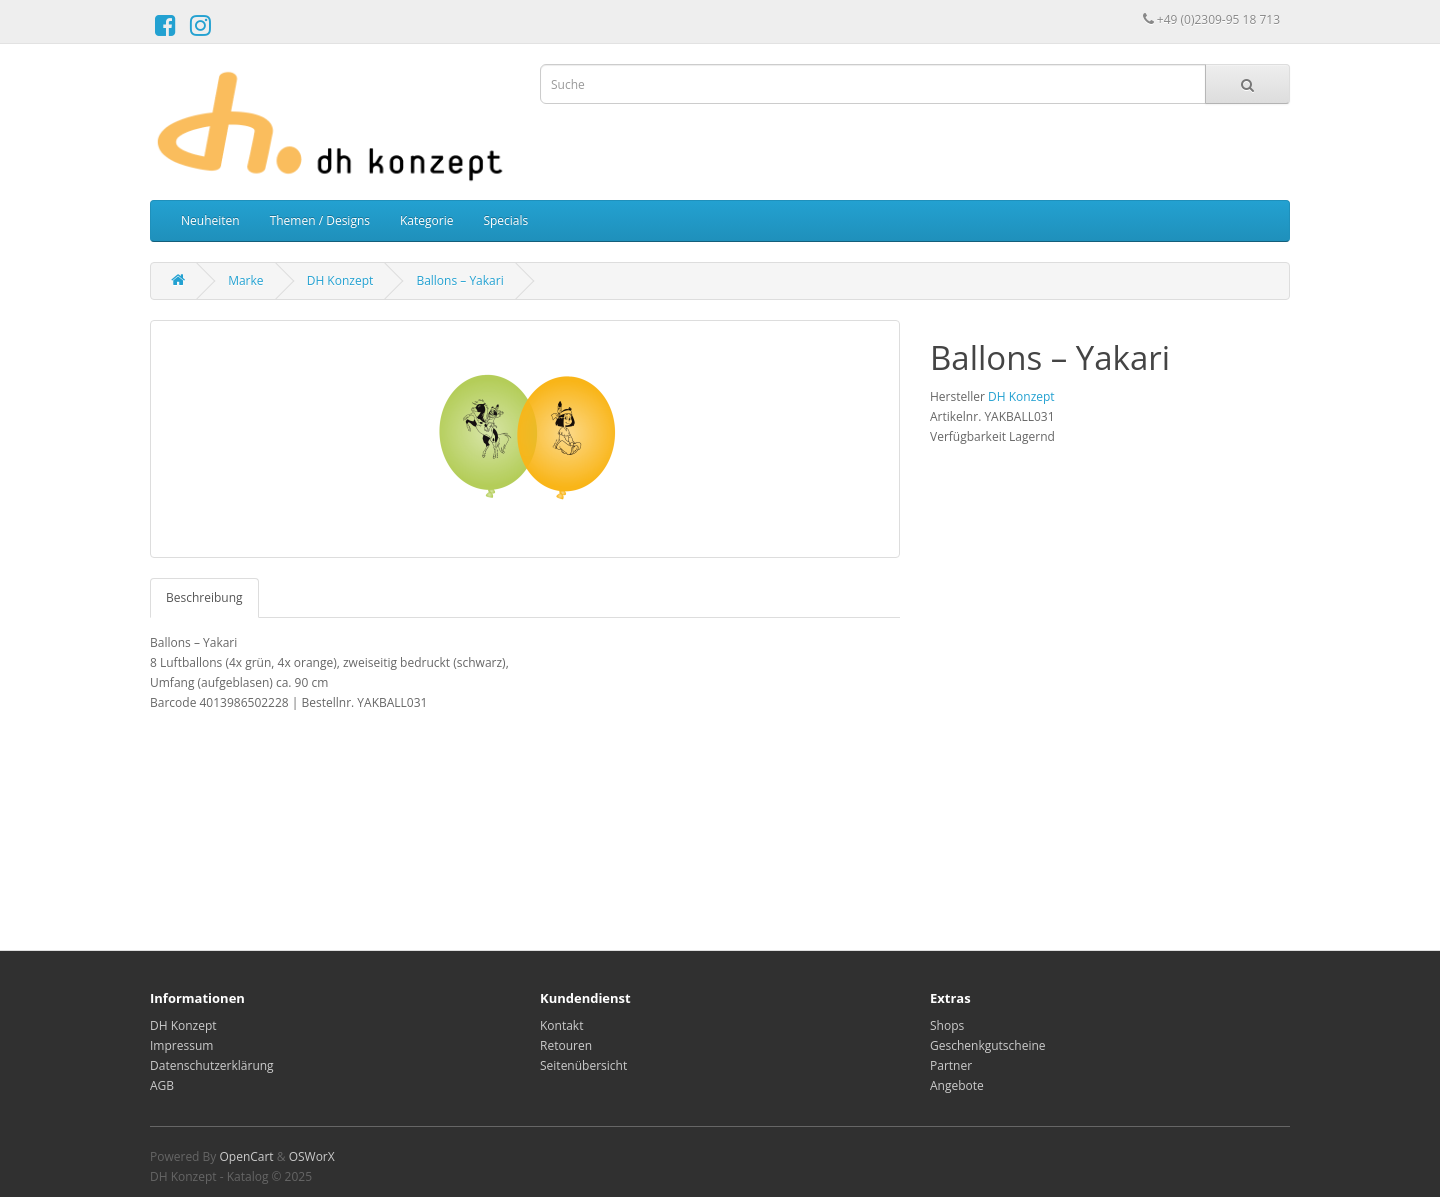  Describe the element at coordinates (245, 280) in the screenshot. I see `Marke` at that location.